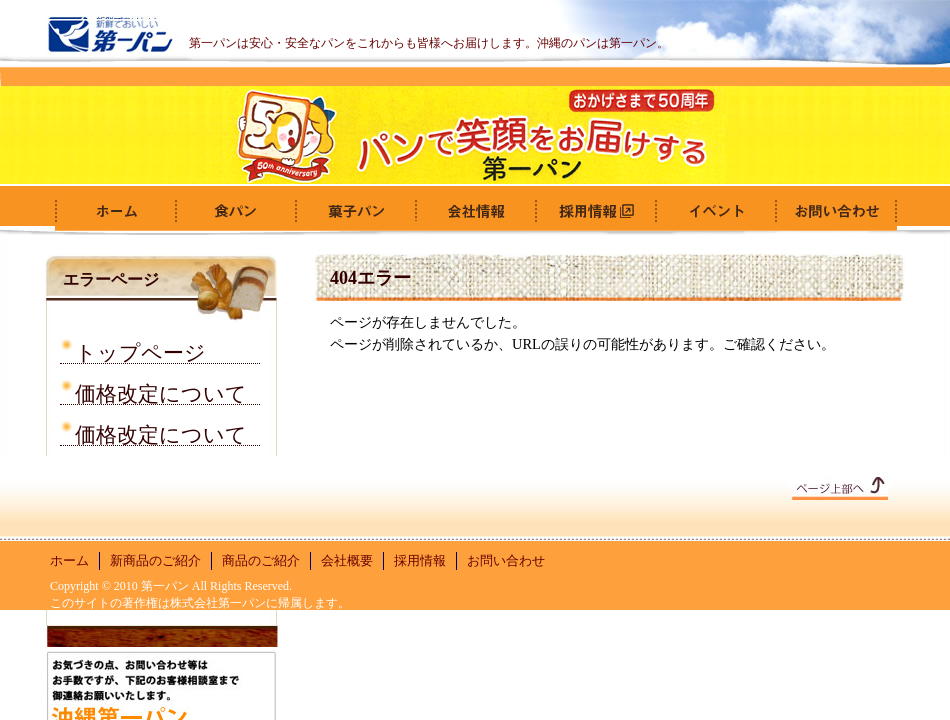 The width and height of the screenshot is (950, 720). What do you see at coordinates (475, 211) in the screenshot?
I see `会社概要` at bounding box center [475, 211].